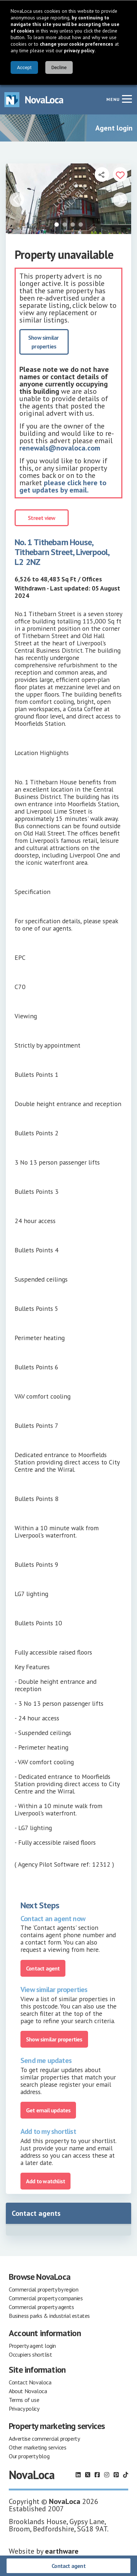 Image resolution: width=137 pixels, height=2576 pixels. Describe the element at coordinates (41, 2307) in the screenshot. I see `Commercial property agents` at that location.